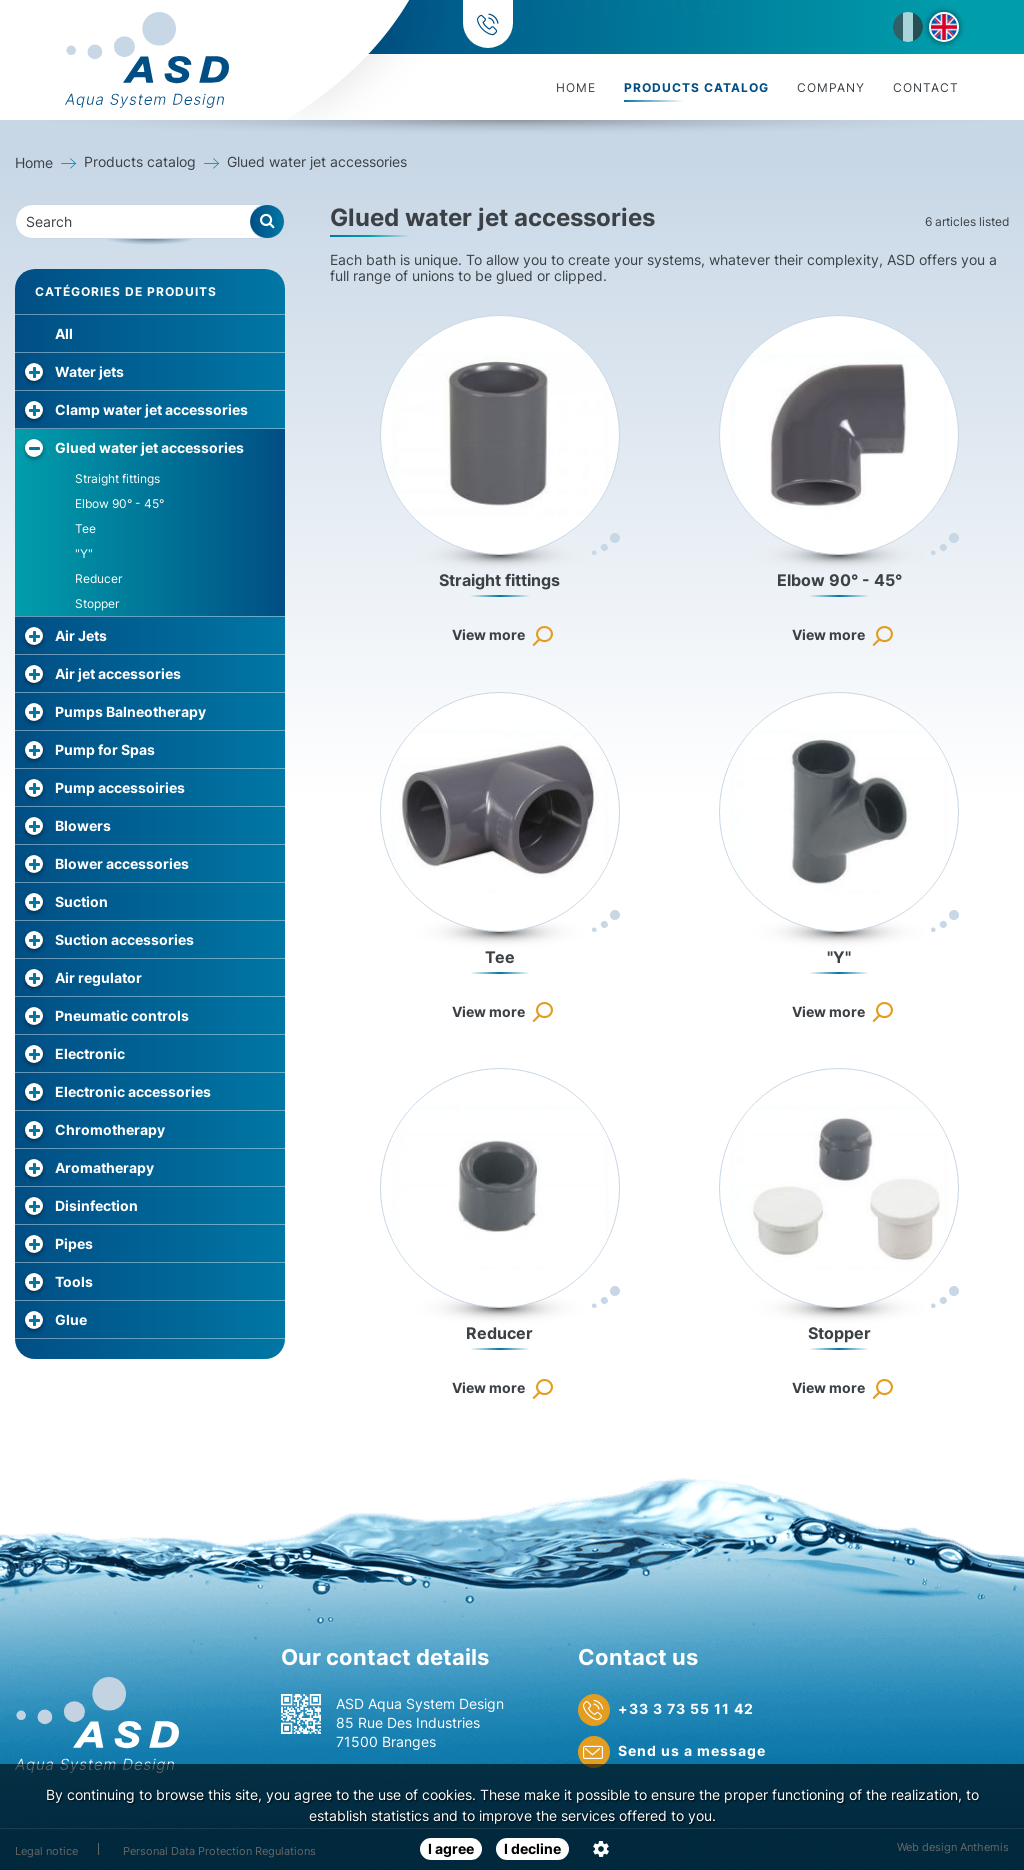 The image size is (1024, 1870). What do you see at coordinates (625, 27) in the screenshot?
I see `+33 3 73 55 11 42` at bounding box center [625, 27].